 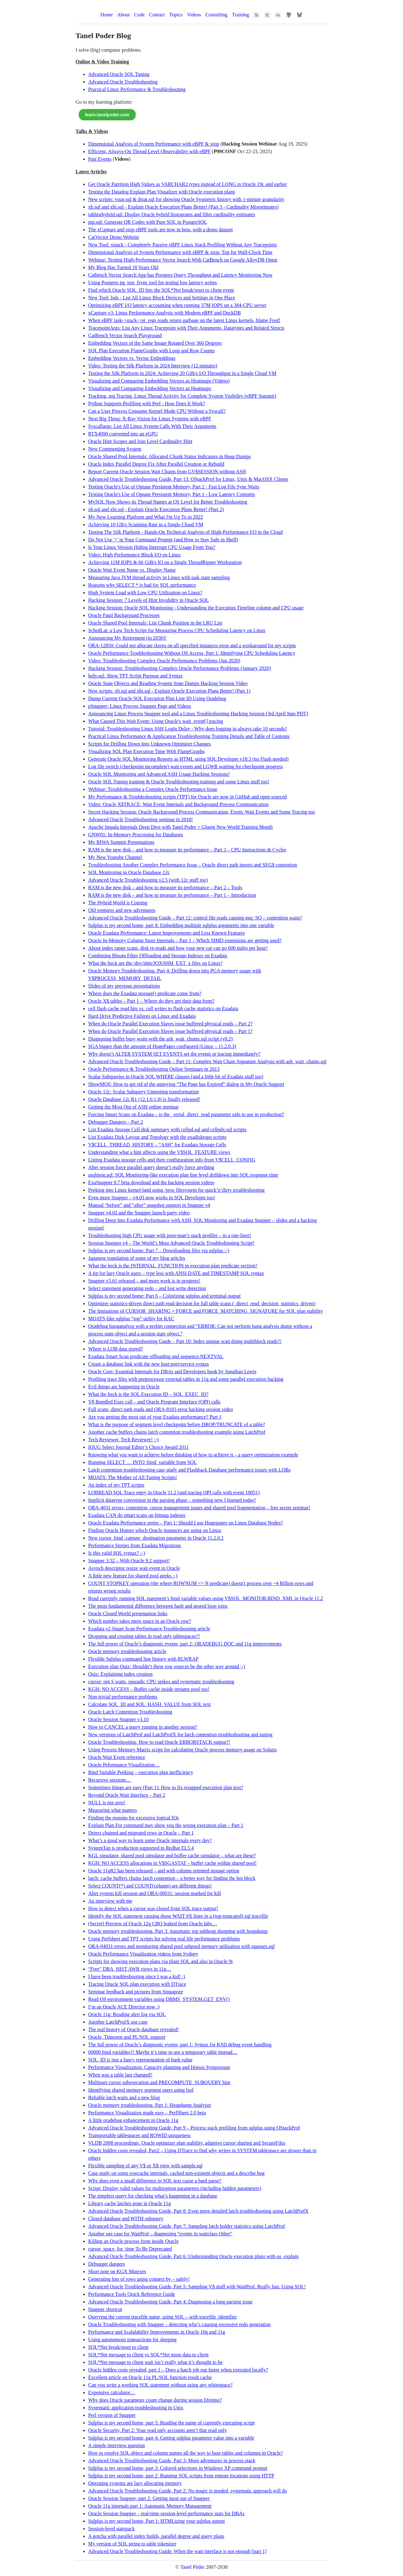 What do you see at coordinates (154, 1893) in the screenshot?
I see `Alter system kill session and ORA-00031: session marked for kill` at bounding box center [154, 1893].